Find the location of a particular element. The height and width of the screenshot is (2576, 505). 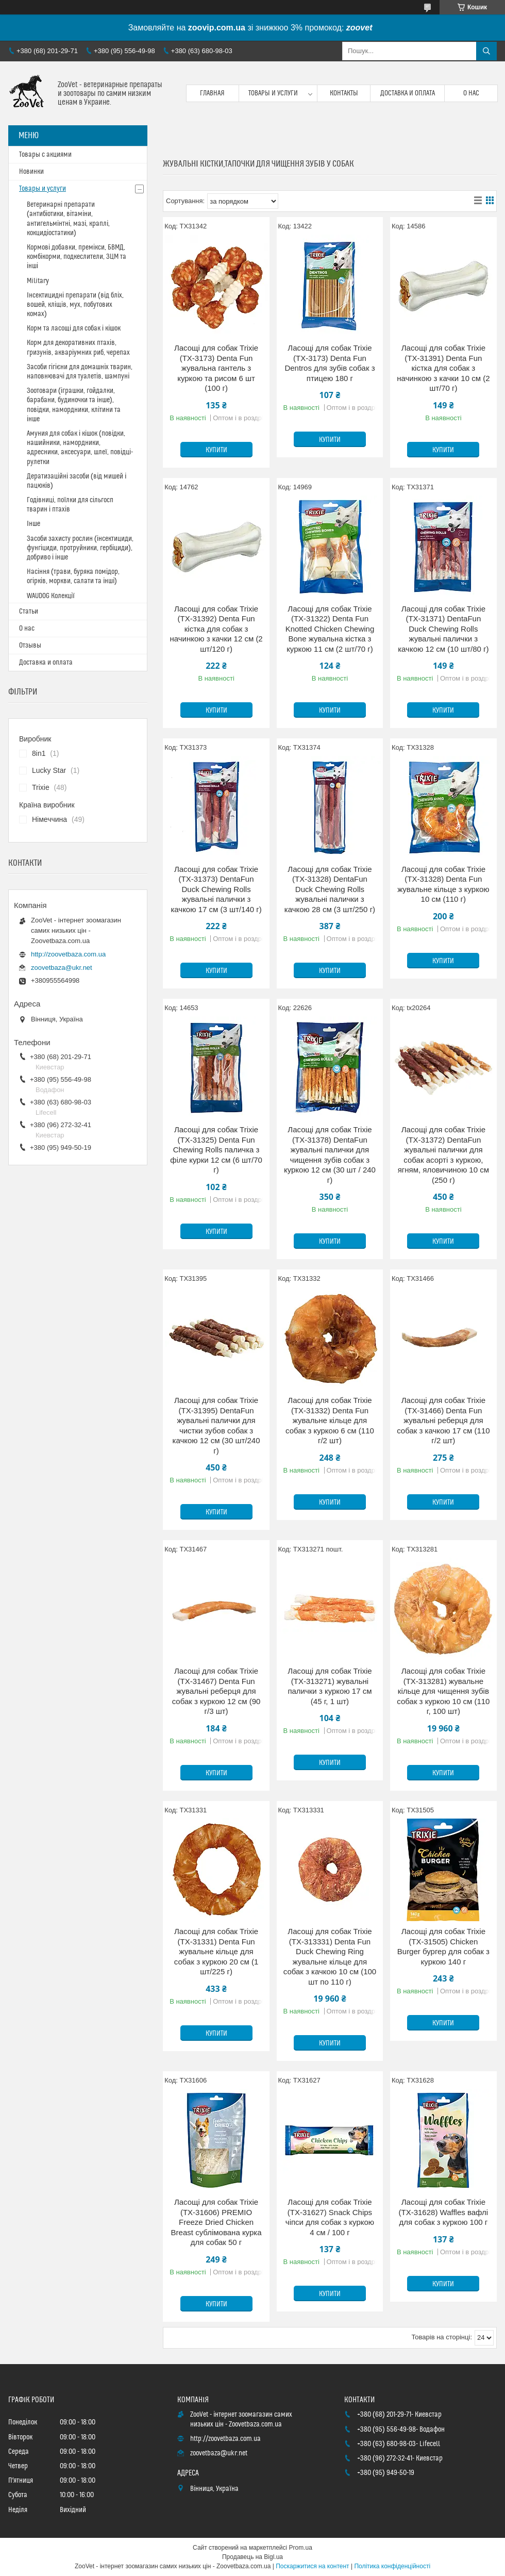

Ласощі для собак Trixie (TX-313271) жувальні палички з куркою 17 см (45 г, 1 шт) is located at coordinates (330, 1686).